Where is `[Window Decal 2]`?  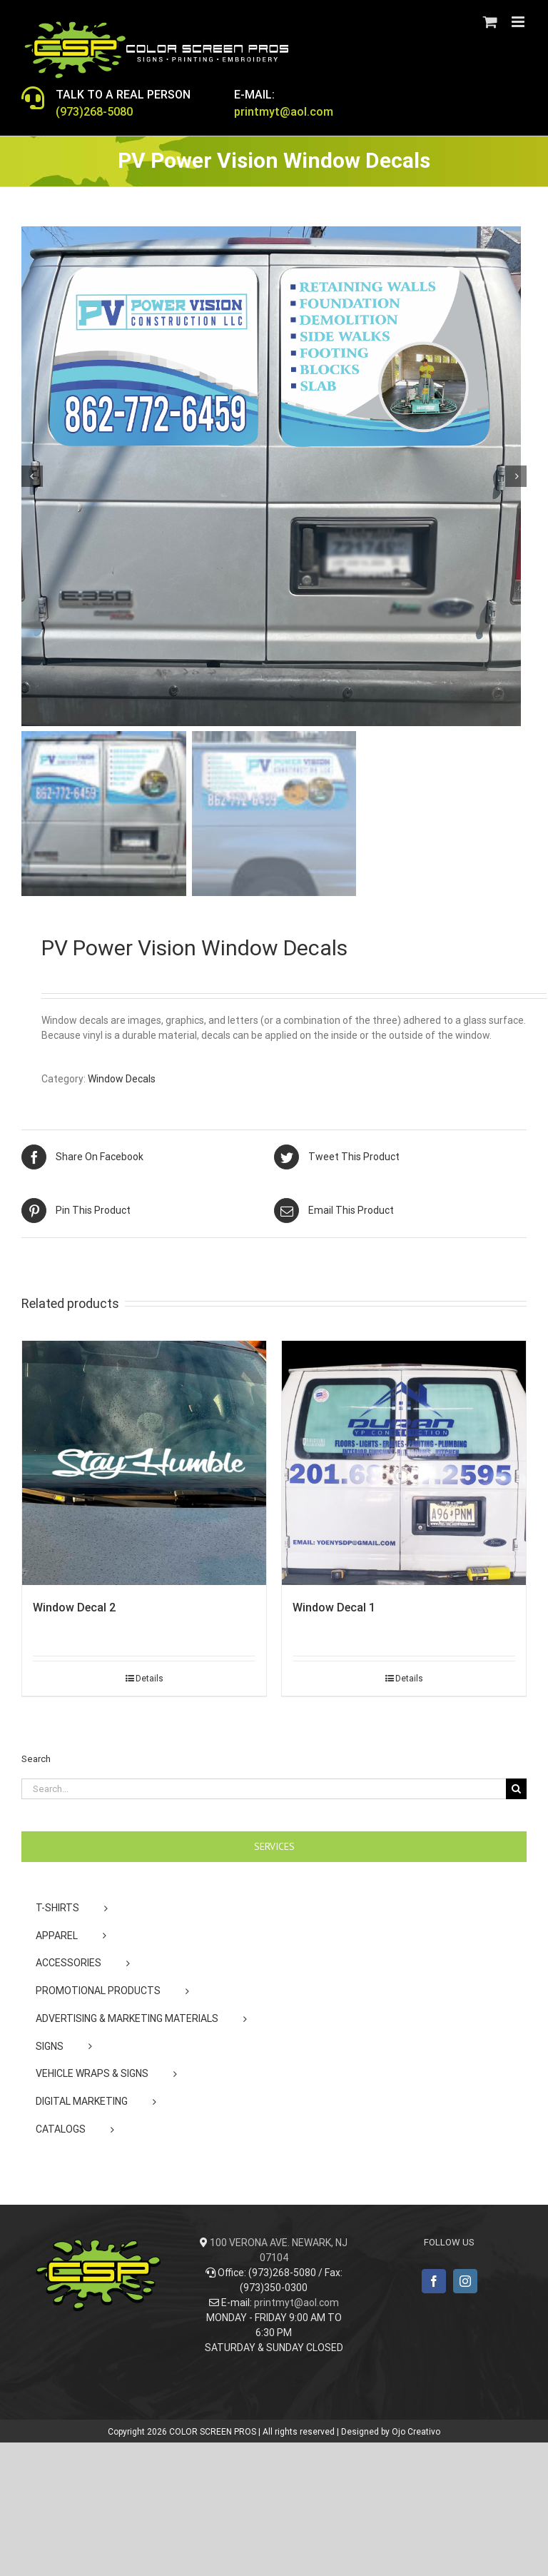
[Window Decal 2] is located at coordinates (144, 1463).